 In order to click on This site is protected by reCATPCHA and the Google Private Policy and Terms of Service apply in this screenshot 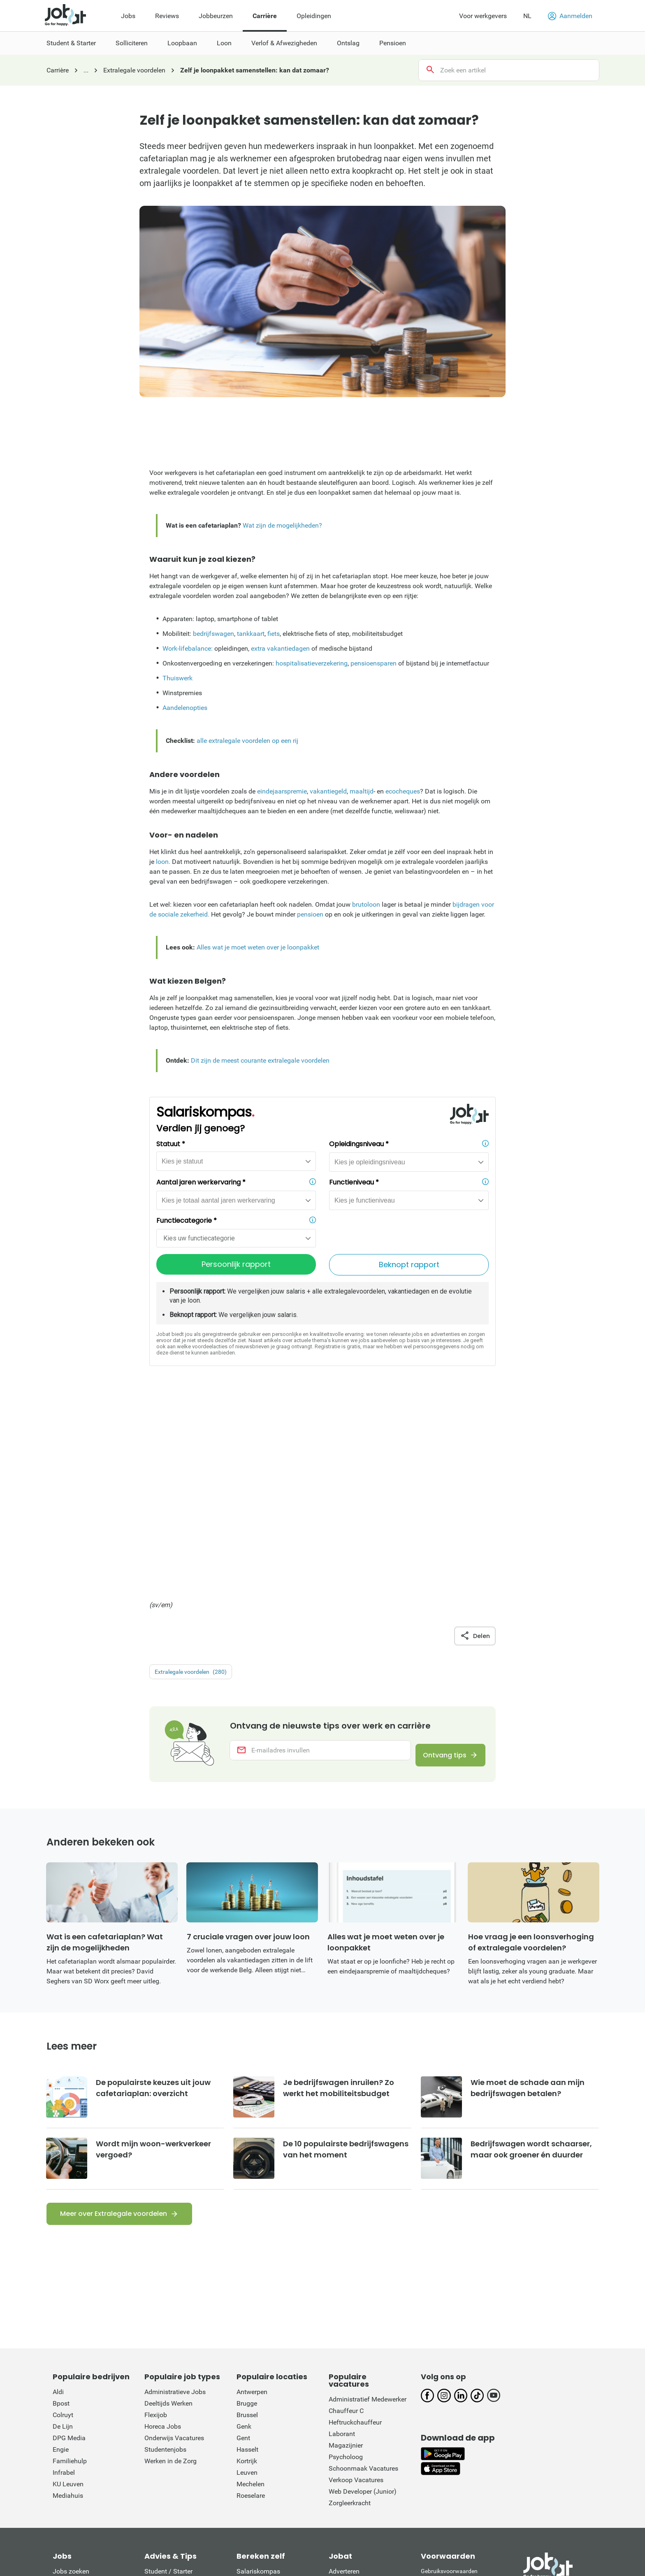, I will do `click(456, 2458)`.